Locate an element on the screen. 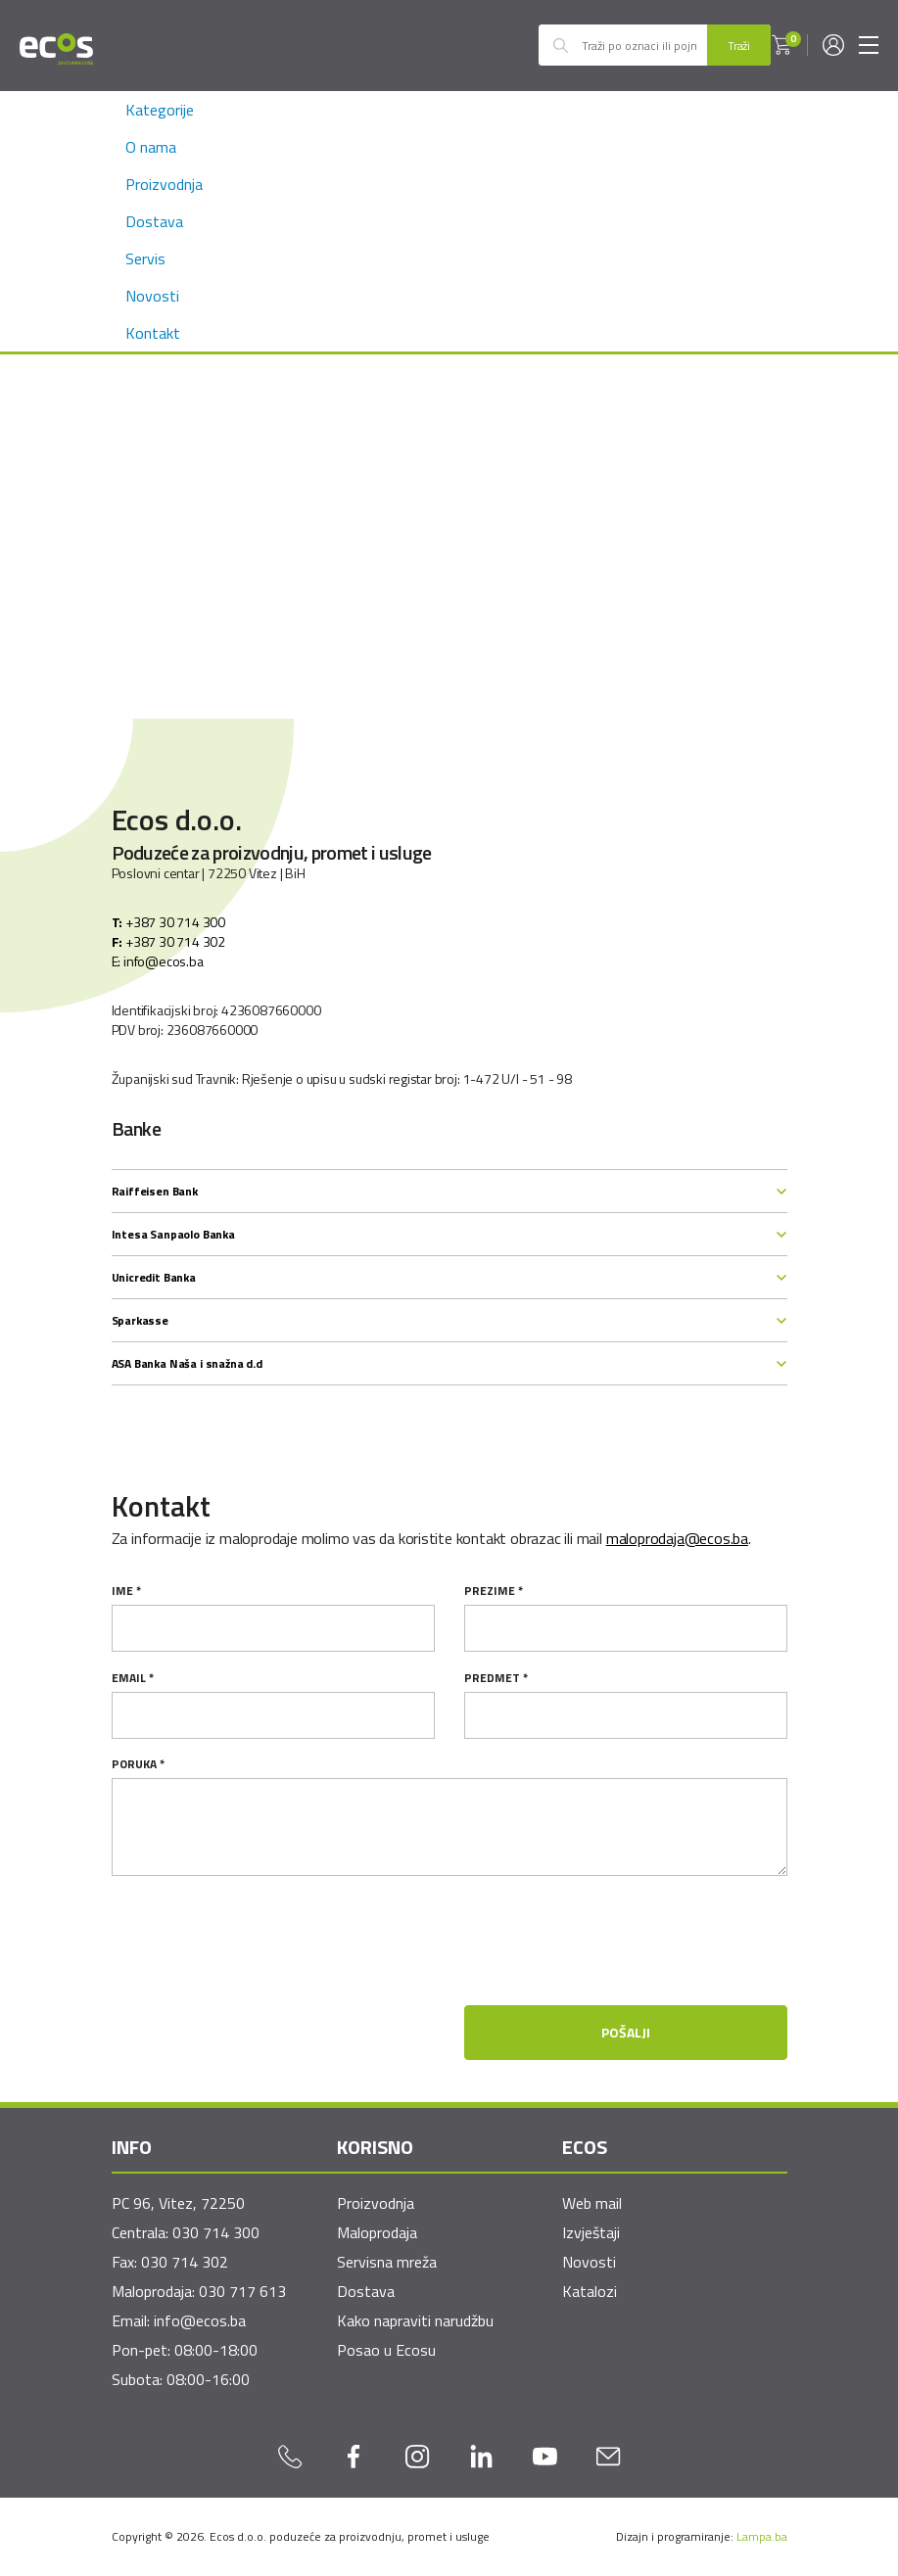 The height and width of the screenshot is (2576, 898). 030 714 300 is located at coordinates (216, 2232).